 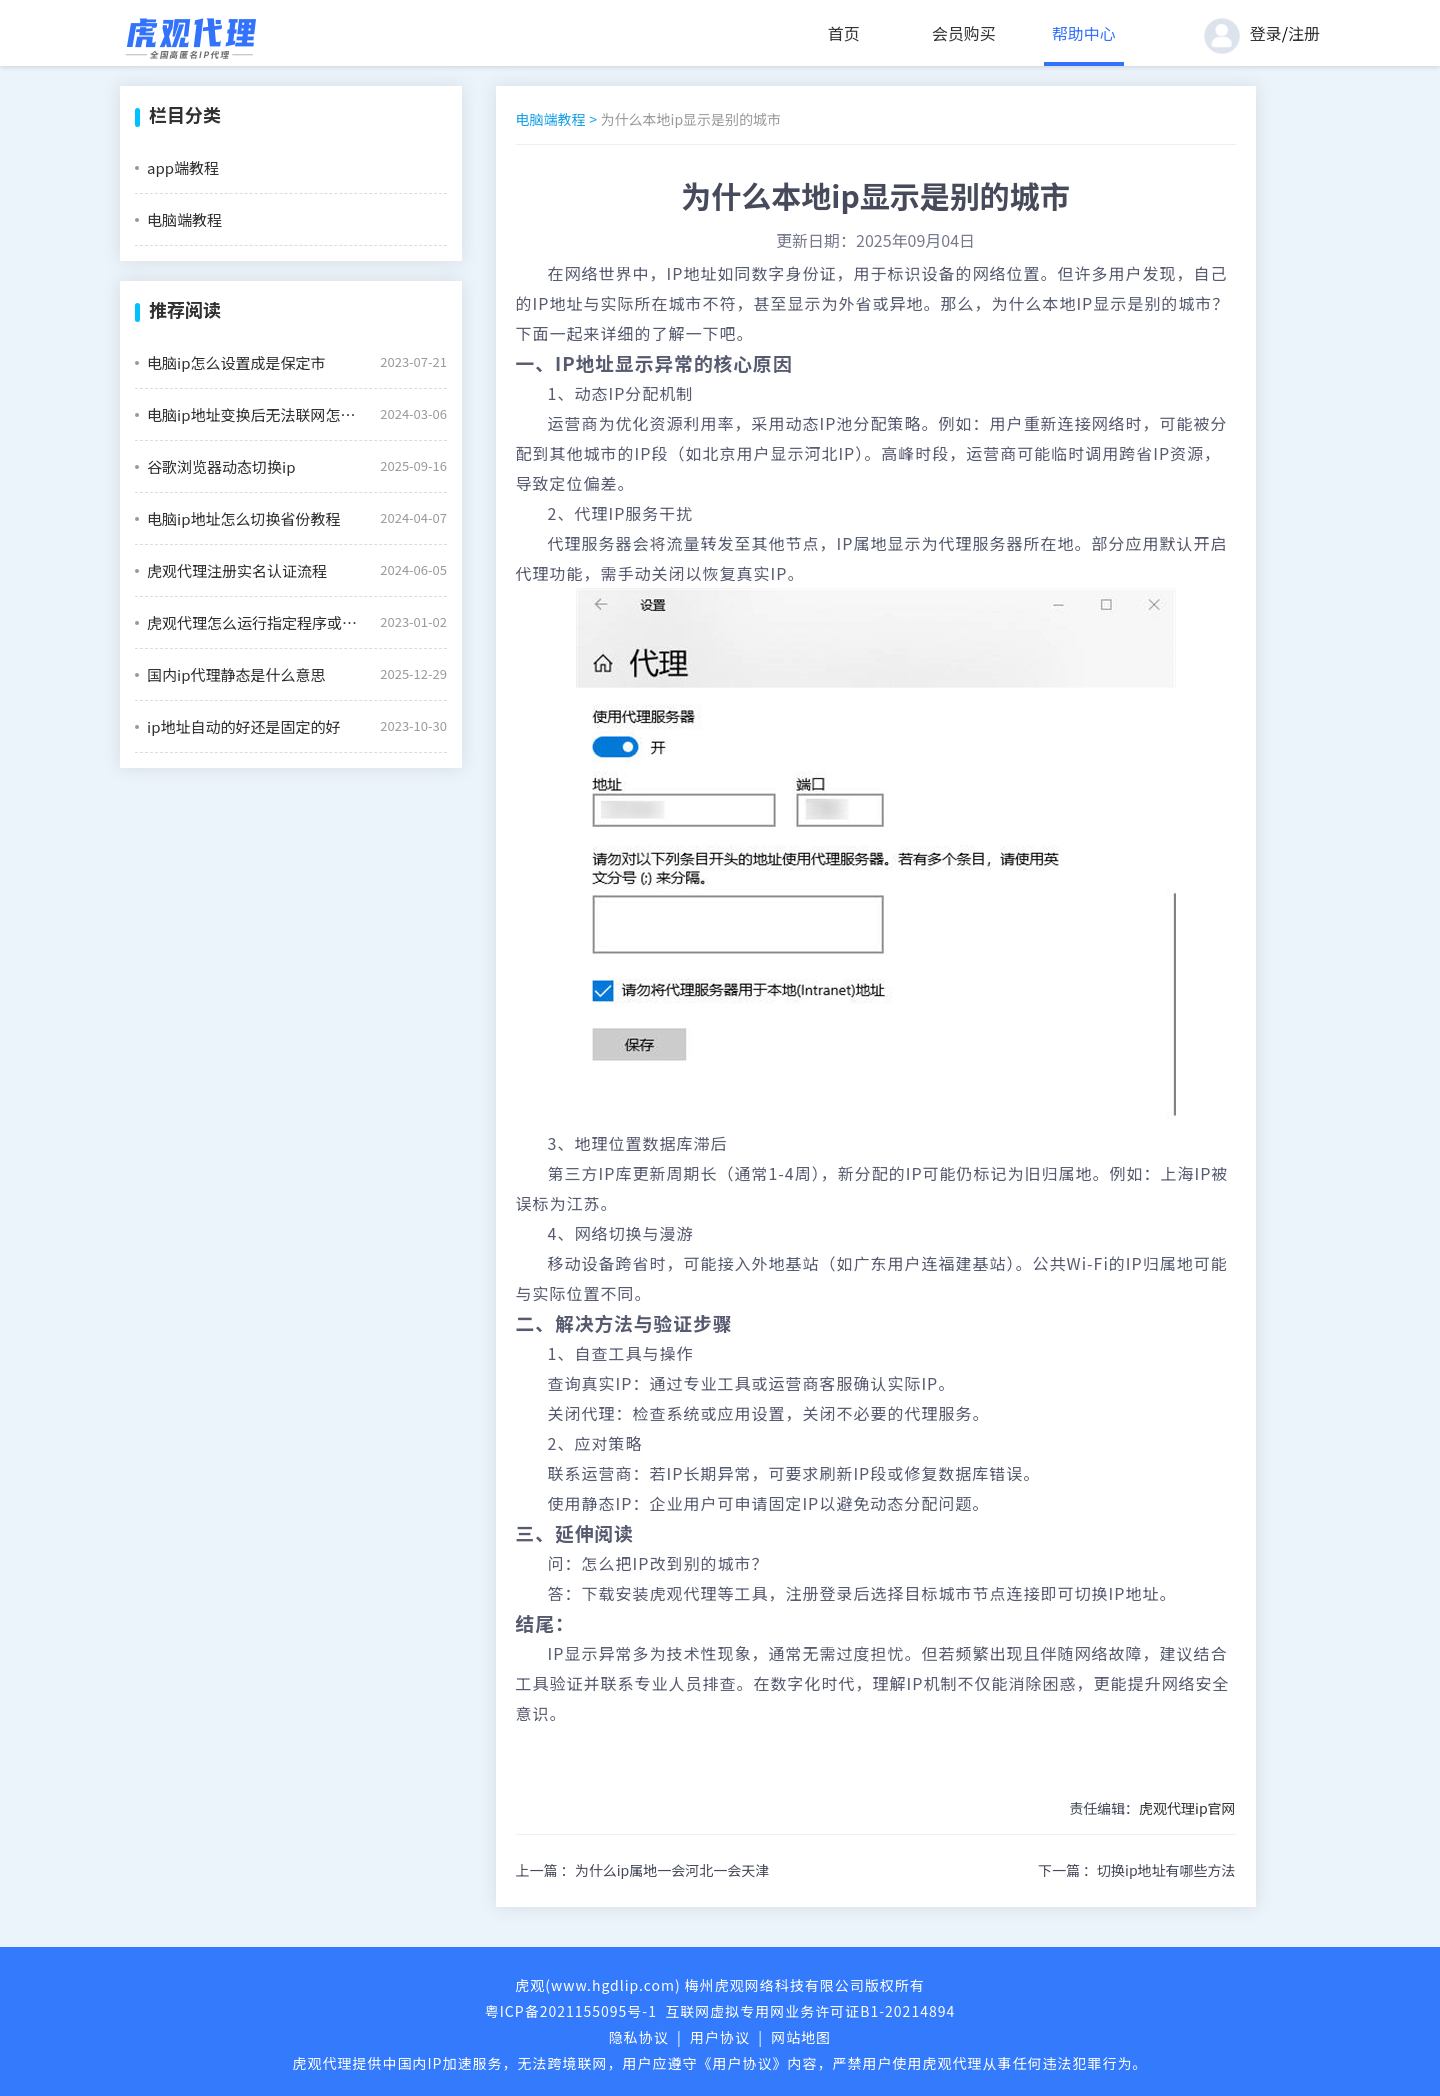 What do you see at coordinates (844, 33) in the screenshot?
I see `首页` at bounding box center [844, 33].